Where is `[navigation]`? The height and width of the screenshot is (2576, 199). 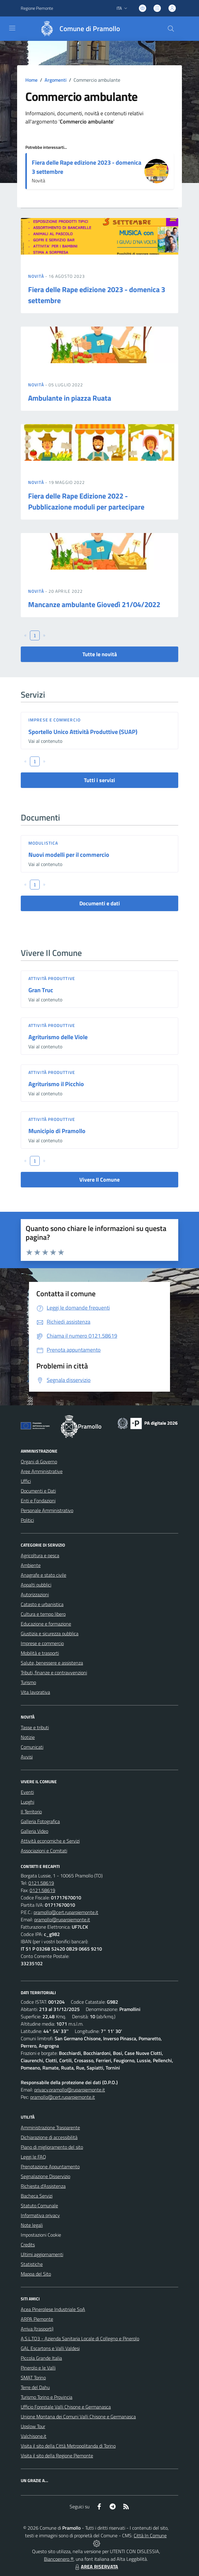 [navigation] is located at coordinates (12, 28).